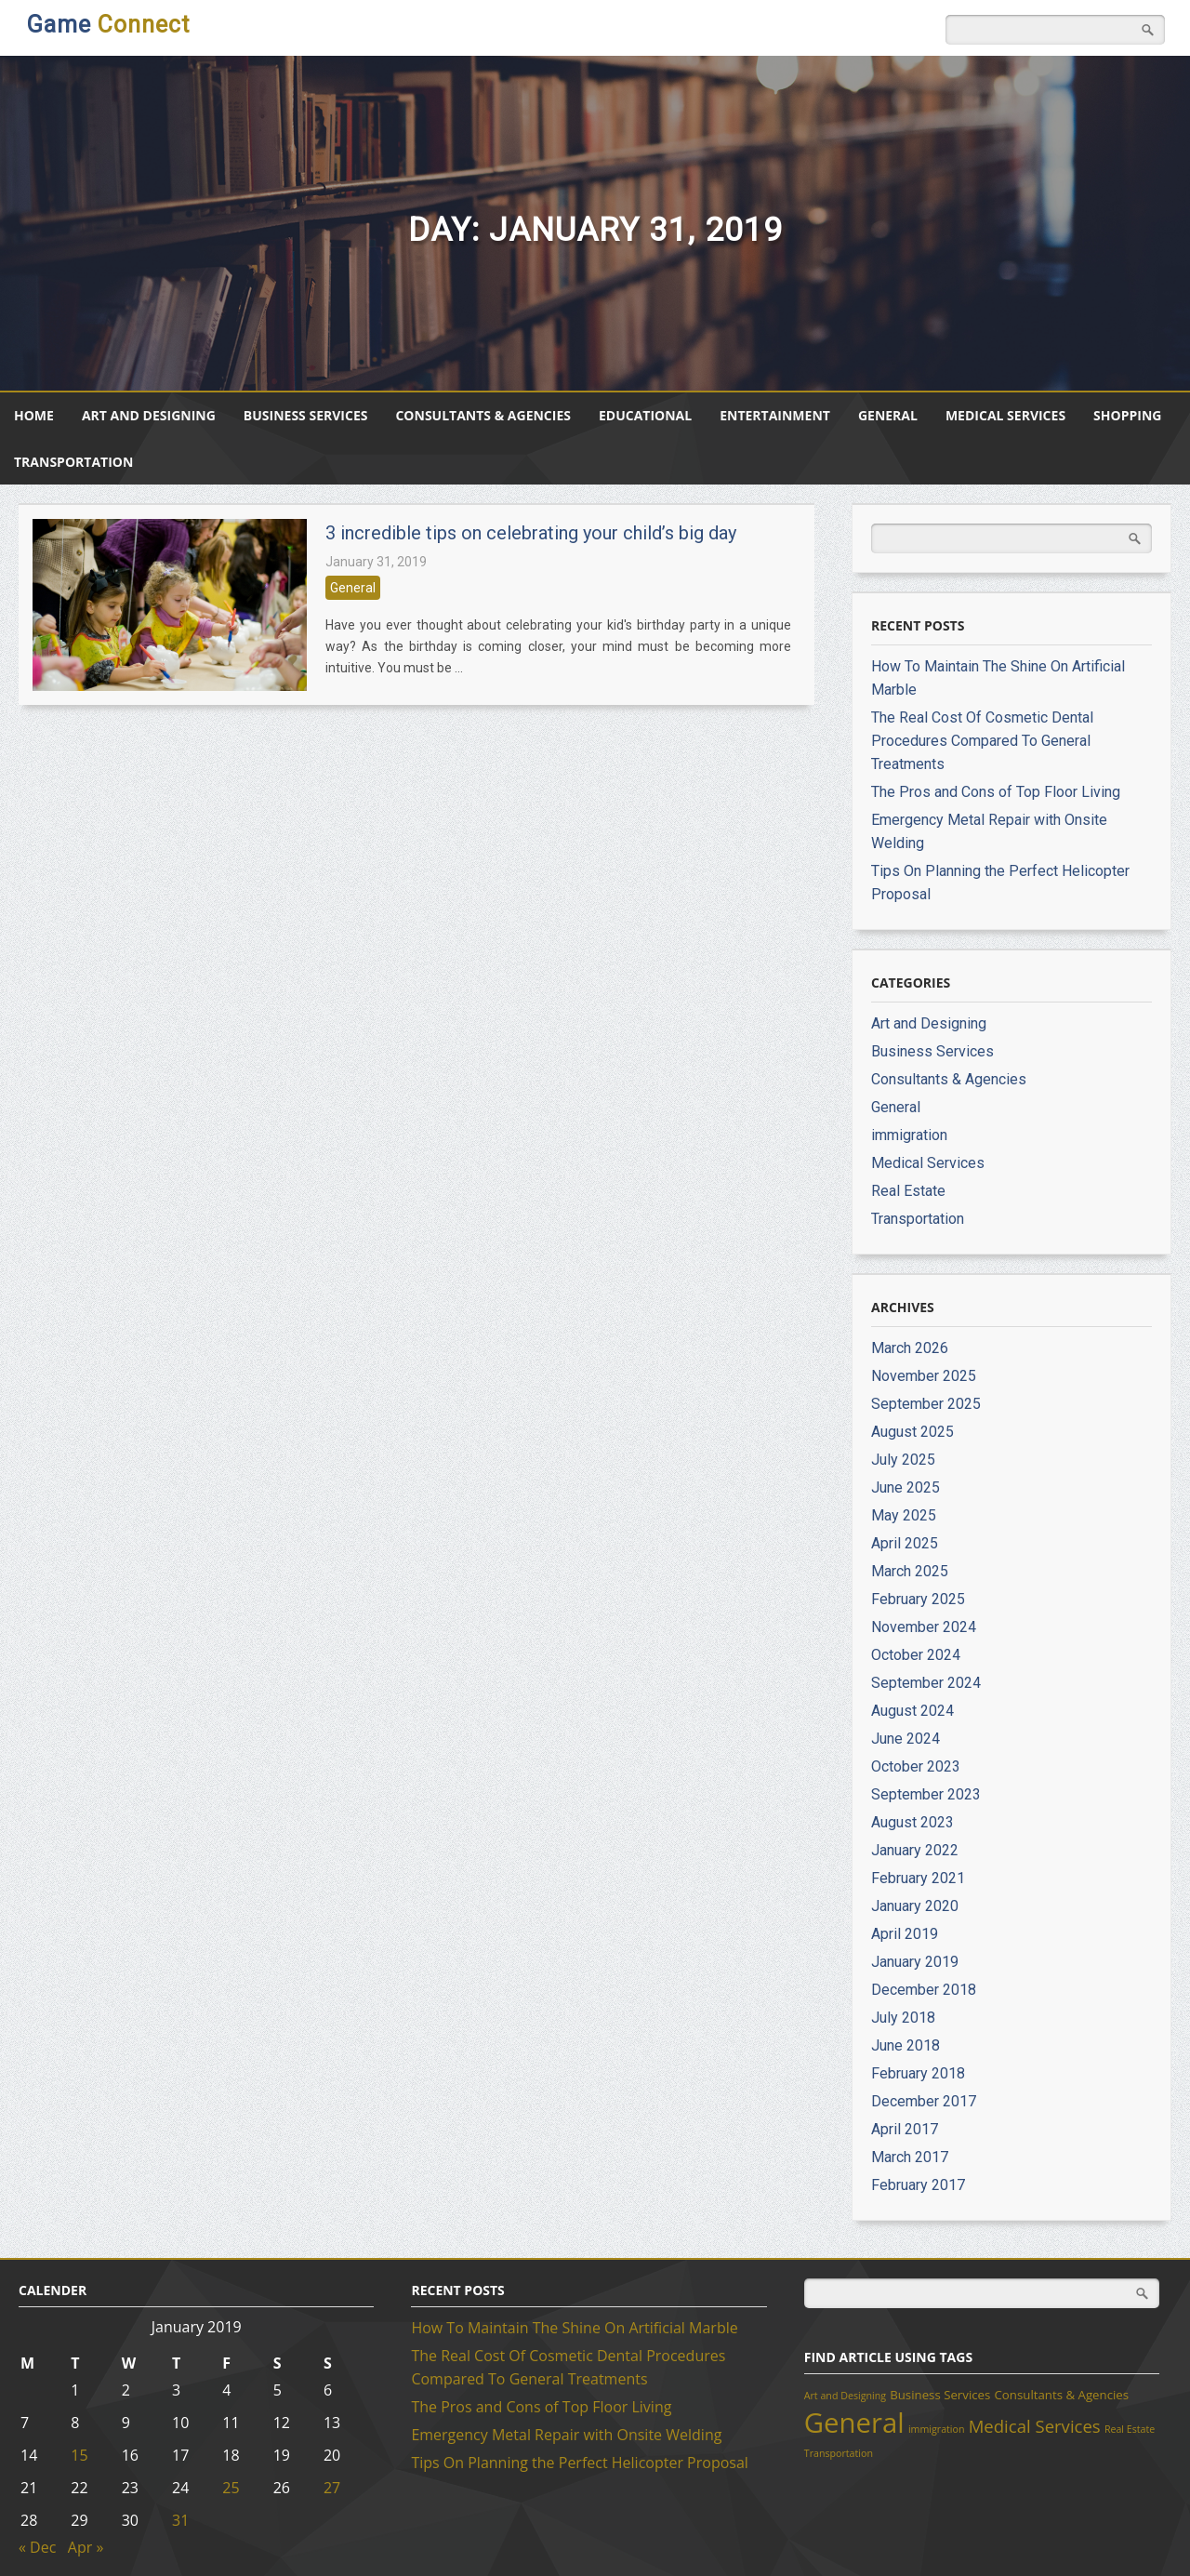 Image resolution: width=1190 pixels, height=2576 pixels. What do you see at coordinates (108, 24) in the screenshot?
I see `Game` at bounding box center [108, 24].